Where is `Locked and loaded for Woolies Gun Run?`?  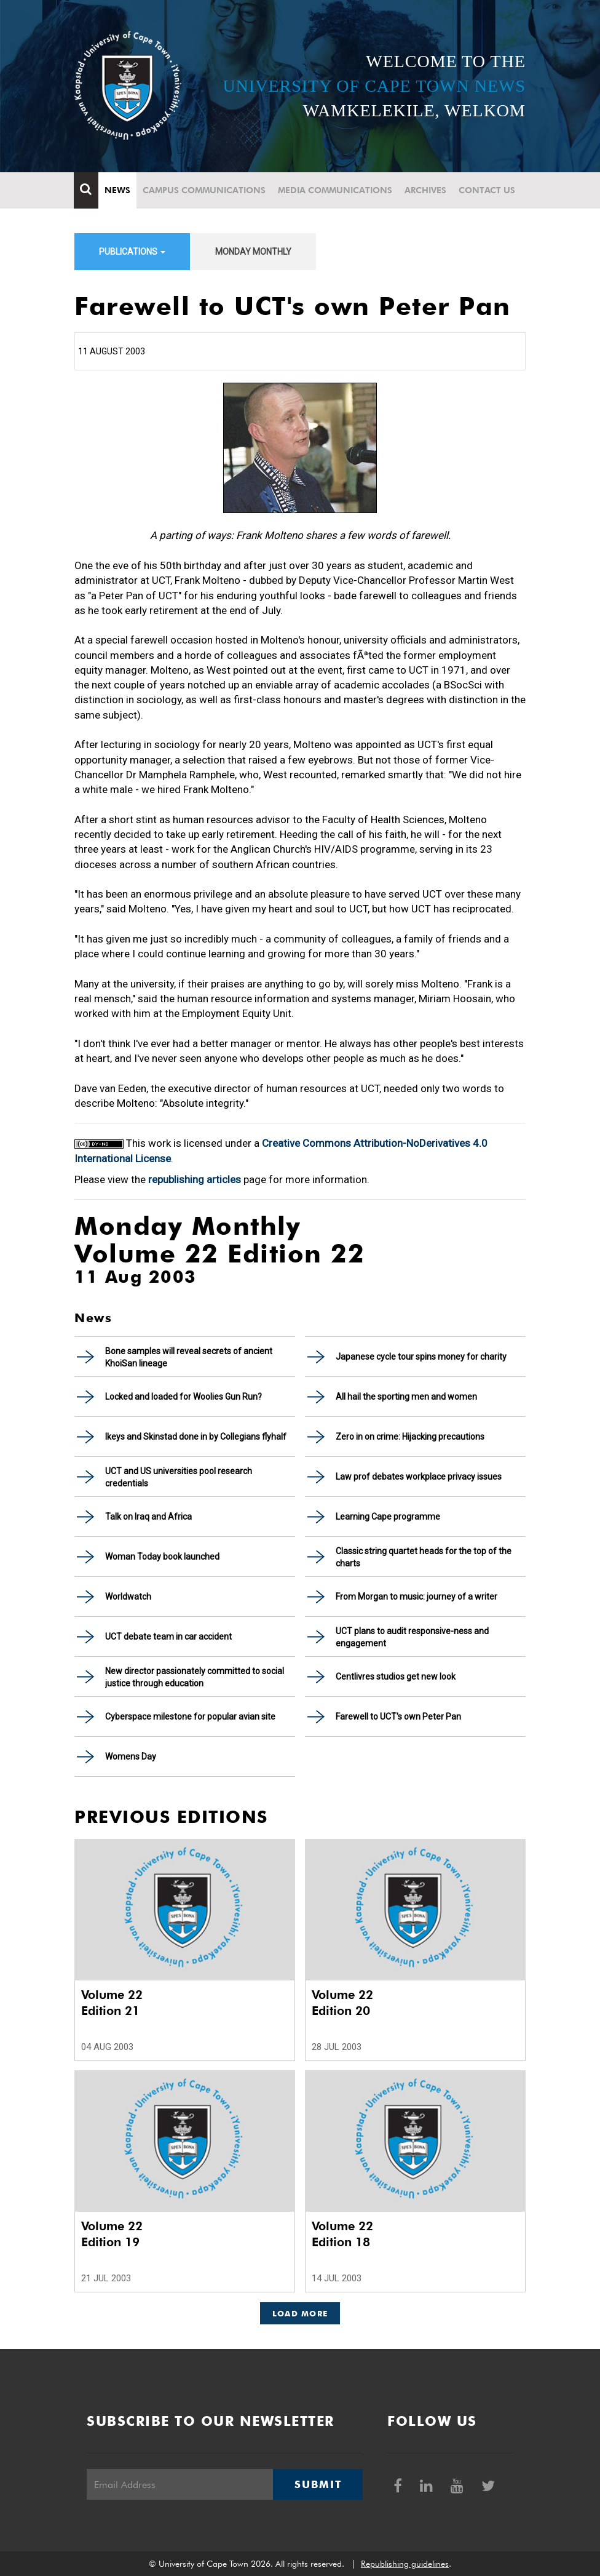
Locked and loaded for Woolies Gun Run? is located at coordinates (183, 1397).